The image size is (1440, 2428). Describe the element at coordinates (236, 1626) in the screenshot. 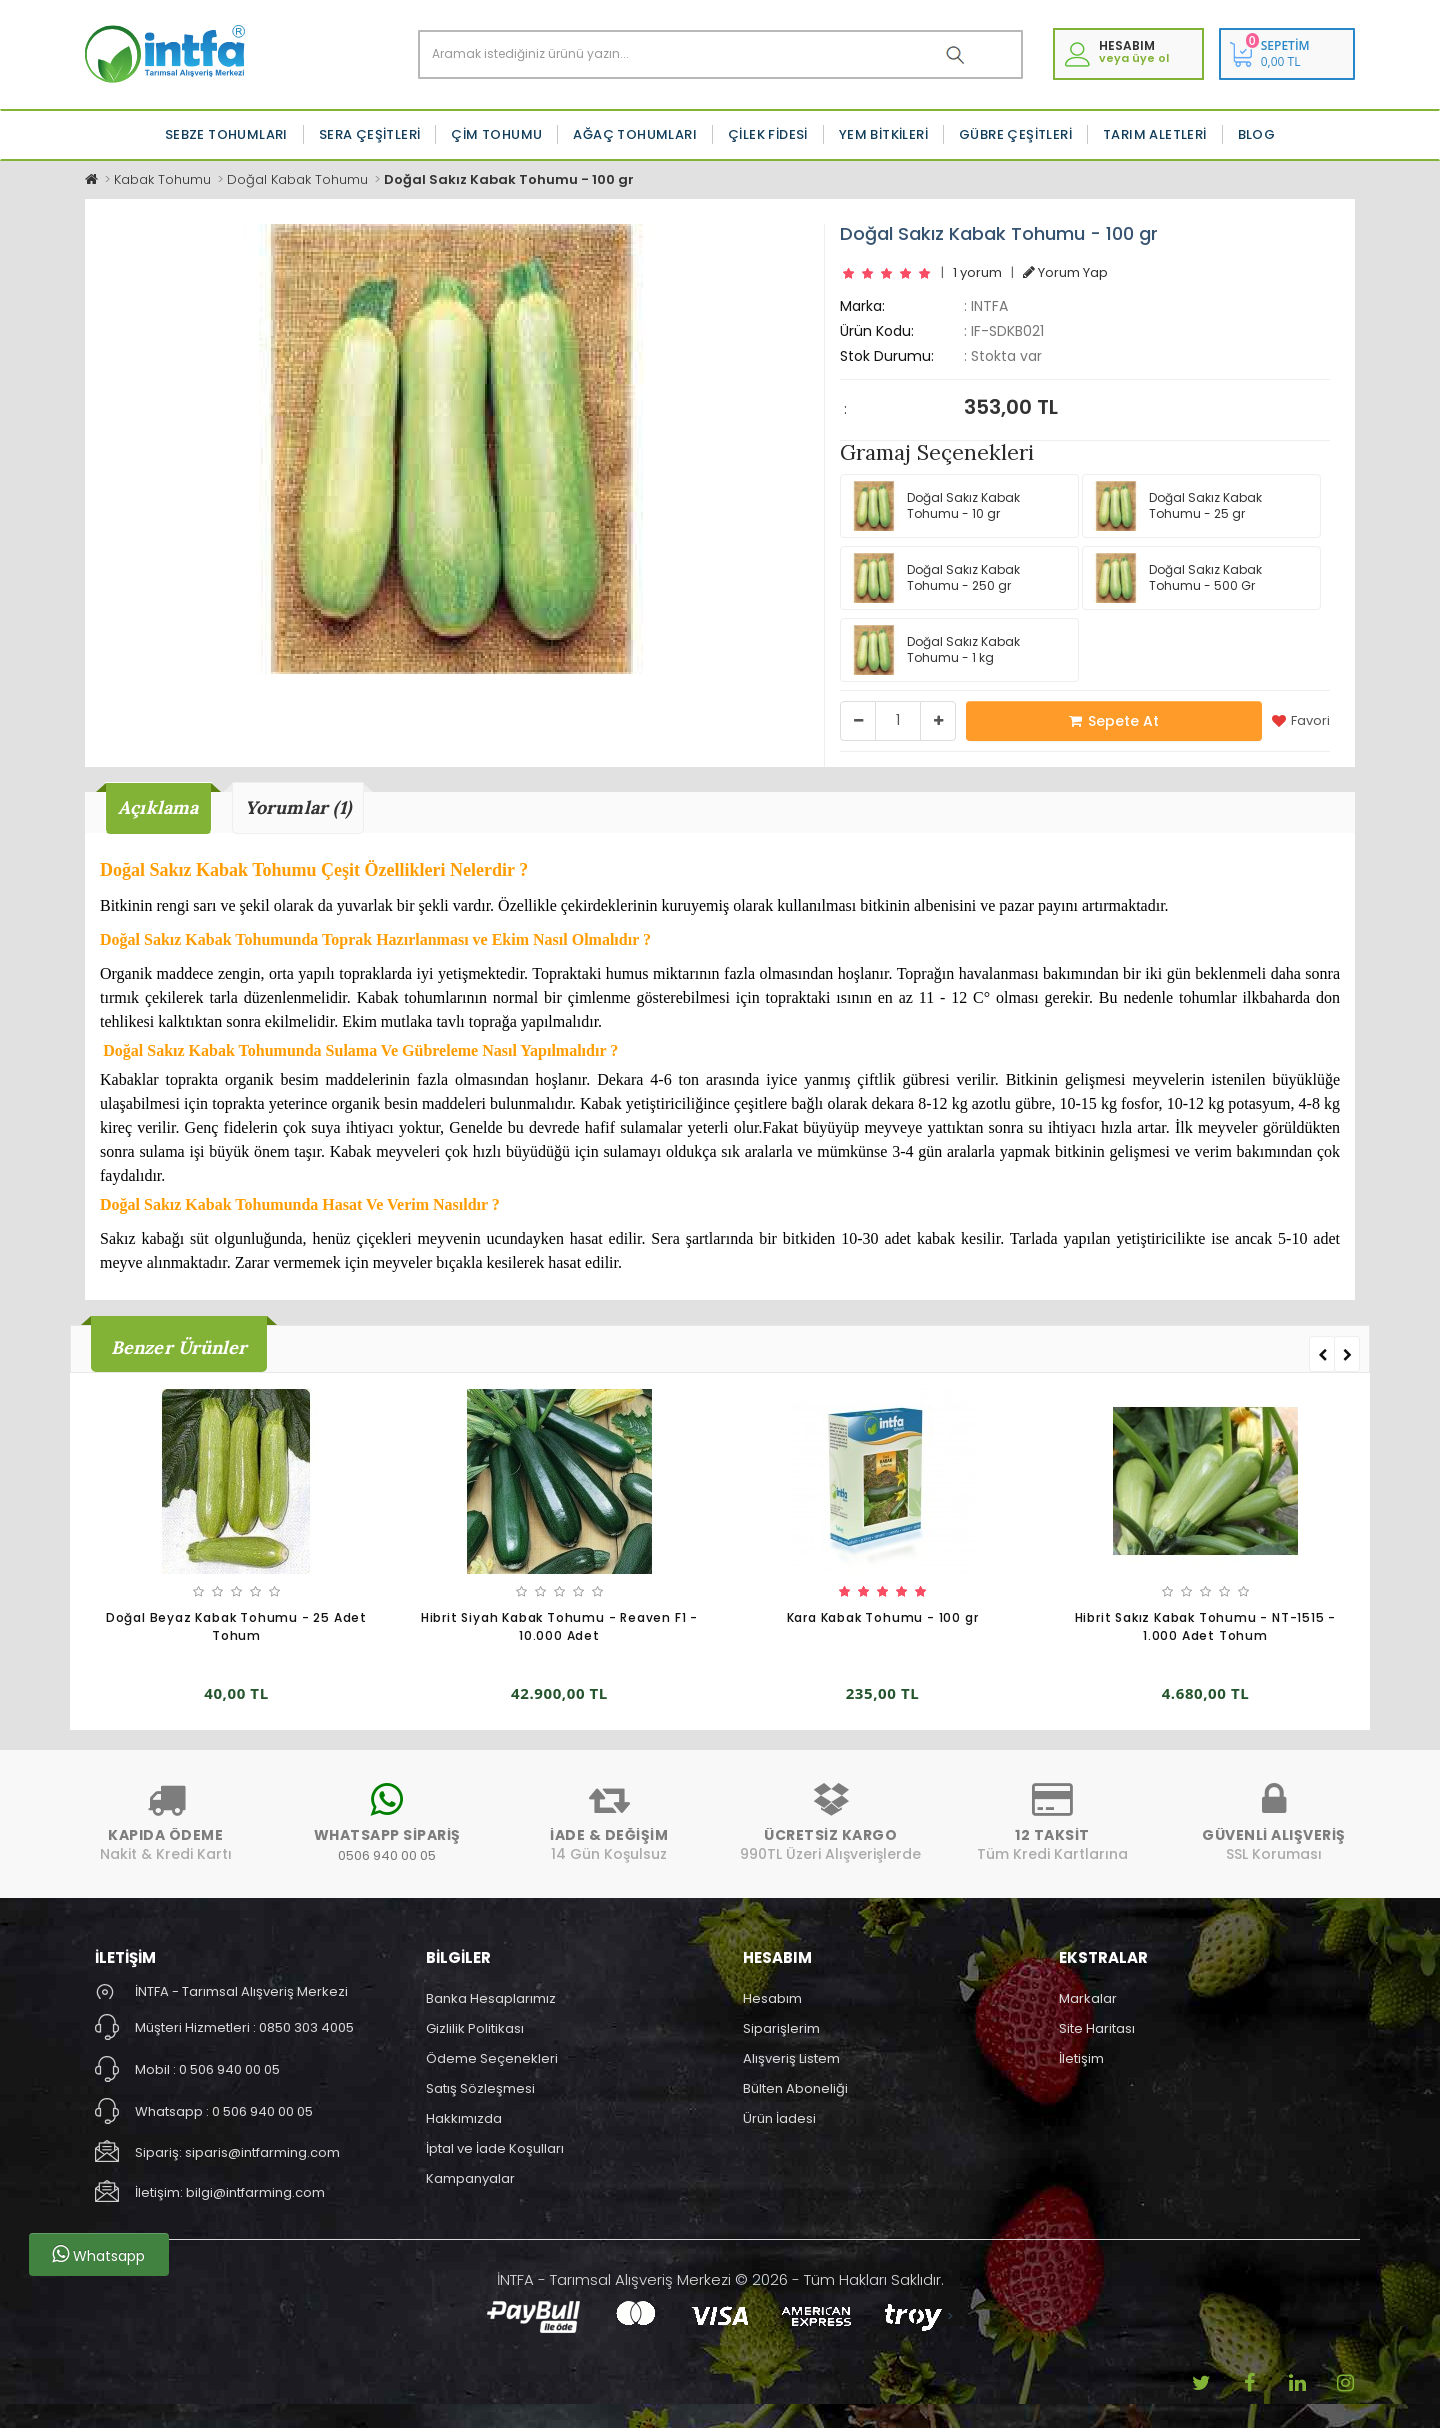

I see `Doğal Beyaz Kabak Tohumu - 25 Adet Tohum` at that location.